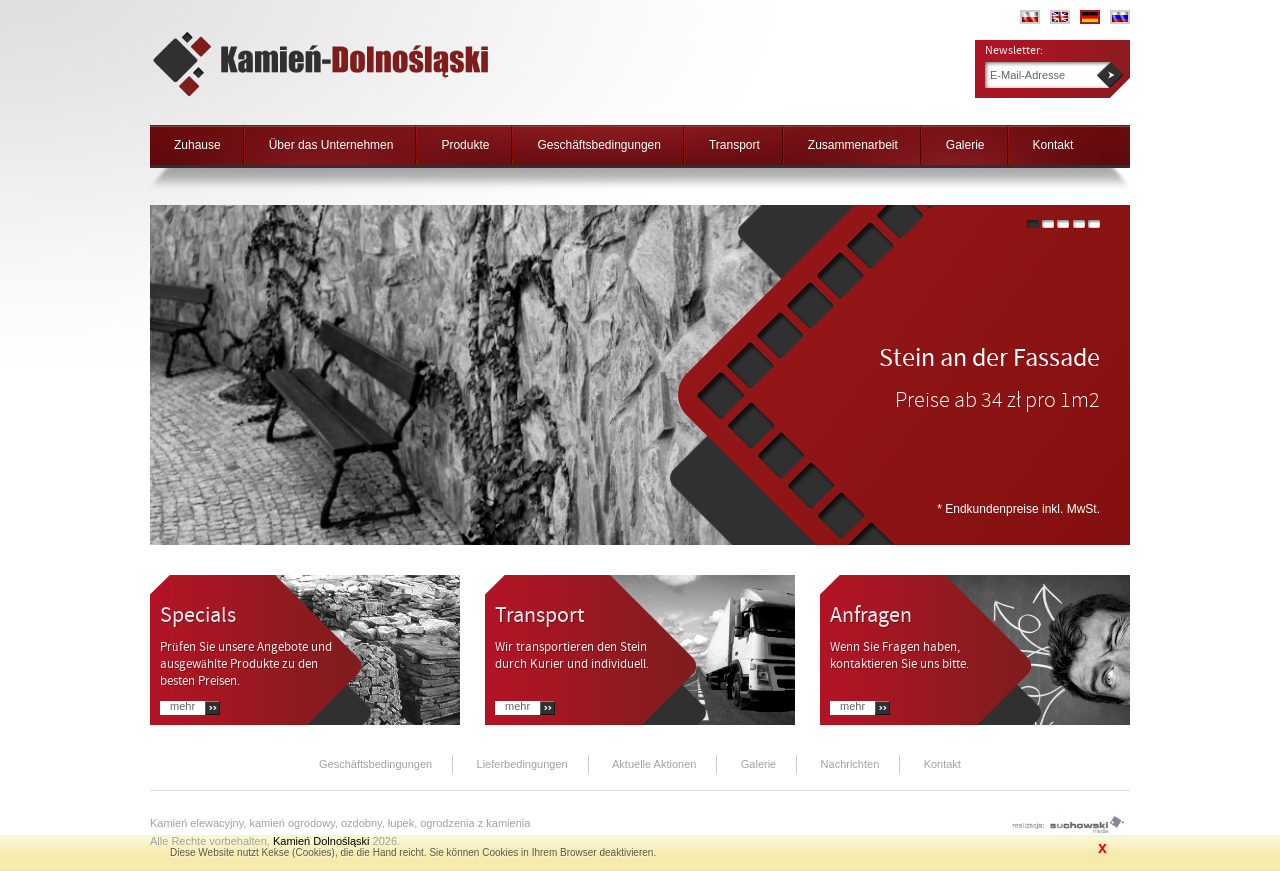 The width and height of the screenshot is (1280, 871). I want to click on Aktuelle Aktionen, so click(654, 764).